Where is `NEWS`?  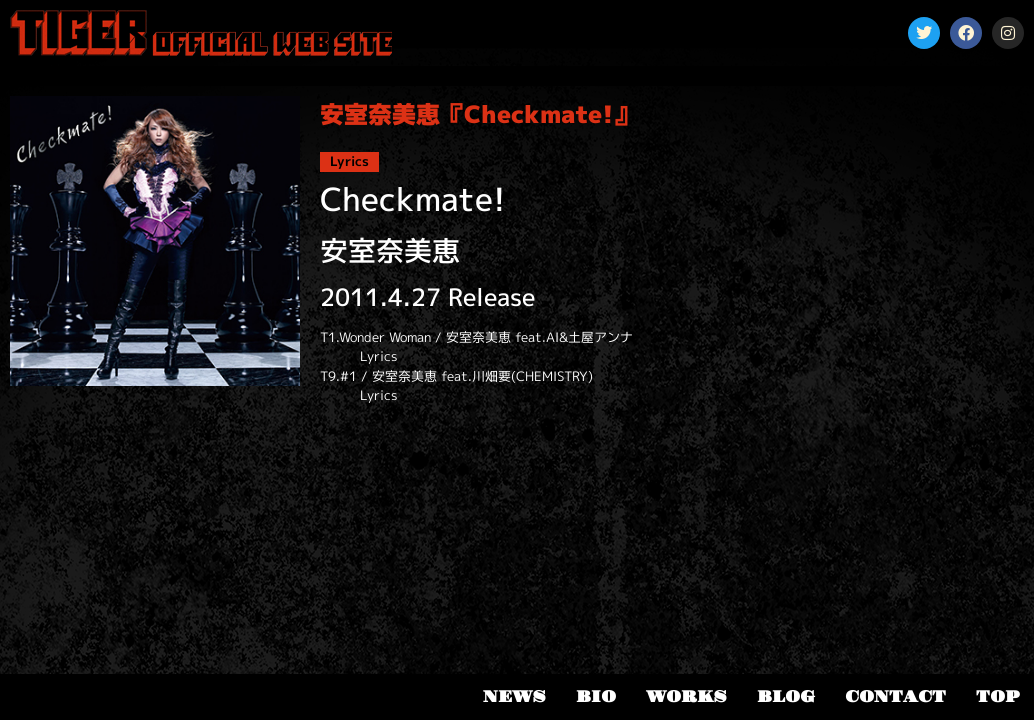
NEWS is located at coordinates (514, 697).